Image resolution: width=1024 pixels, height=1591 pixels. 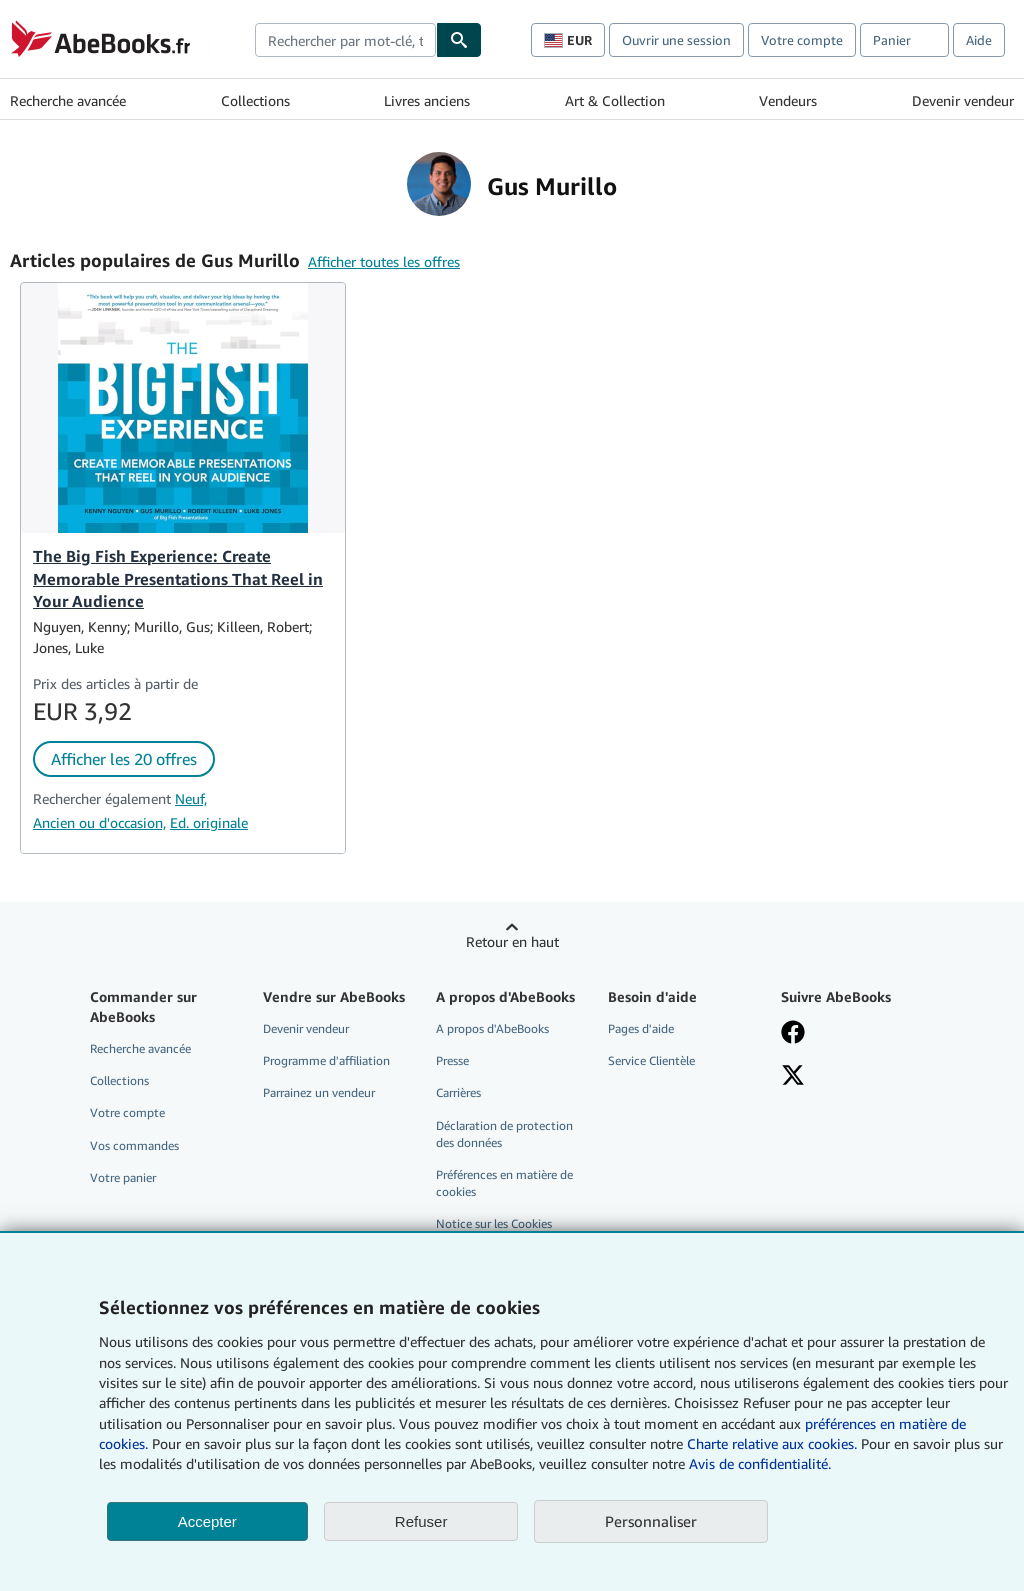 What do you see at coordinates (345, 40) in the screenshot?
I see `[combobox]` at bounding box center [345, 40].